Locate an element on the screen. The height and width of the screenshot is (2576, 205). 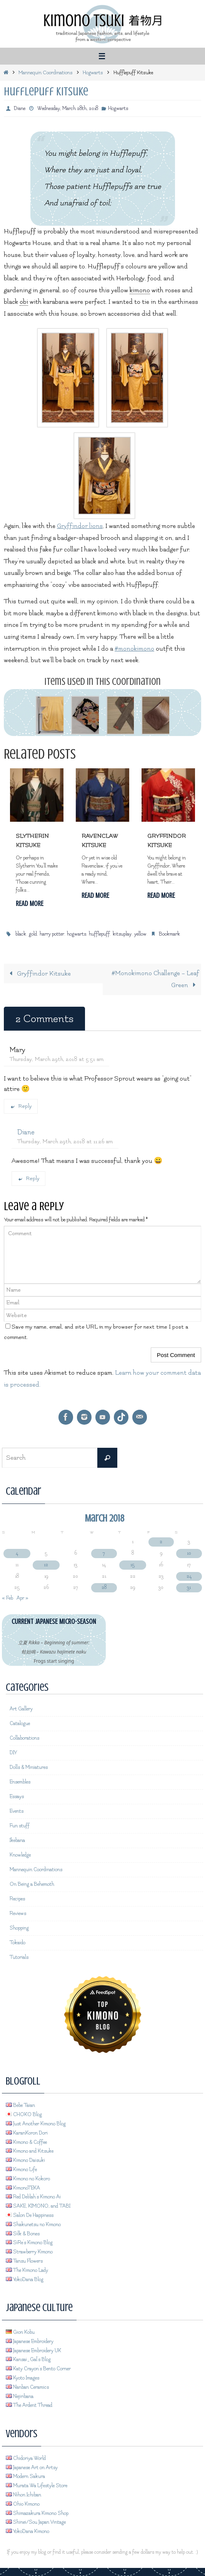
Kimono no Kokoro is located at coordinates (28, 2178).